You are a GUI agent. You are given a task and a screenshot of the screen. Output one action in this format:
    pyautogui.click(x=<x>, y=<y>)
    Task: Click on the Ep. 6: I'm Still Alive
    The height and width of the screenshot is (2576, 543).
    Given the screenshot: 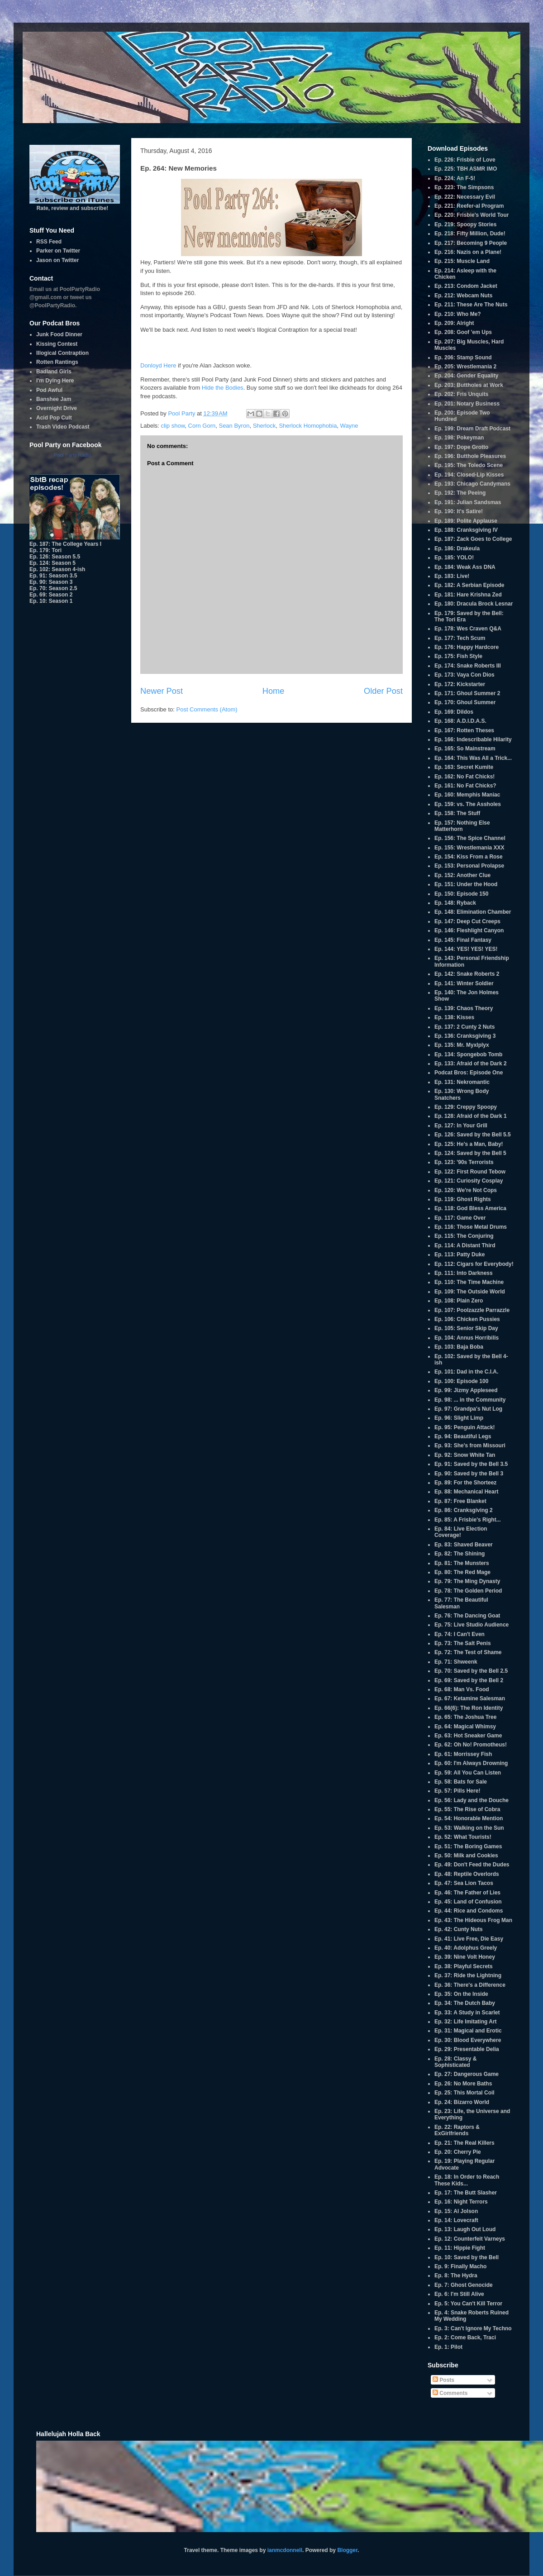 What is the action you would take?
    pyautogui.click(x=459, y=2294)
    